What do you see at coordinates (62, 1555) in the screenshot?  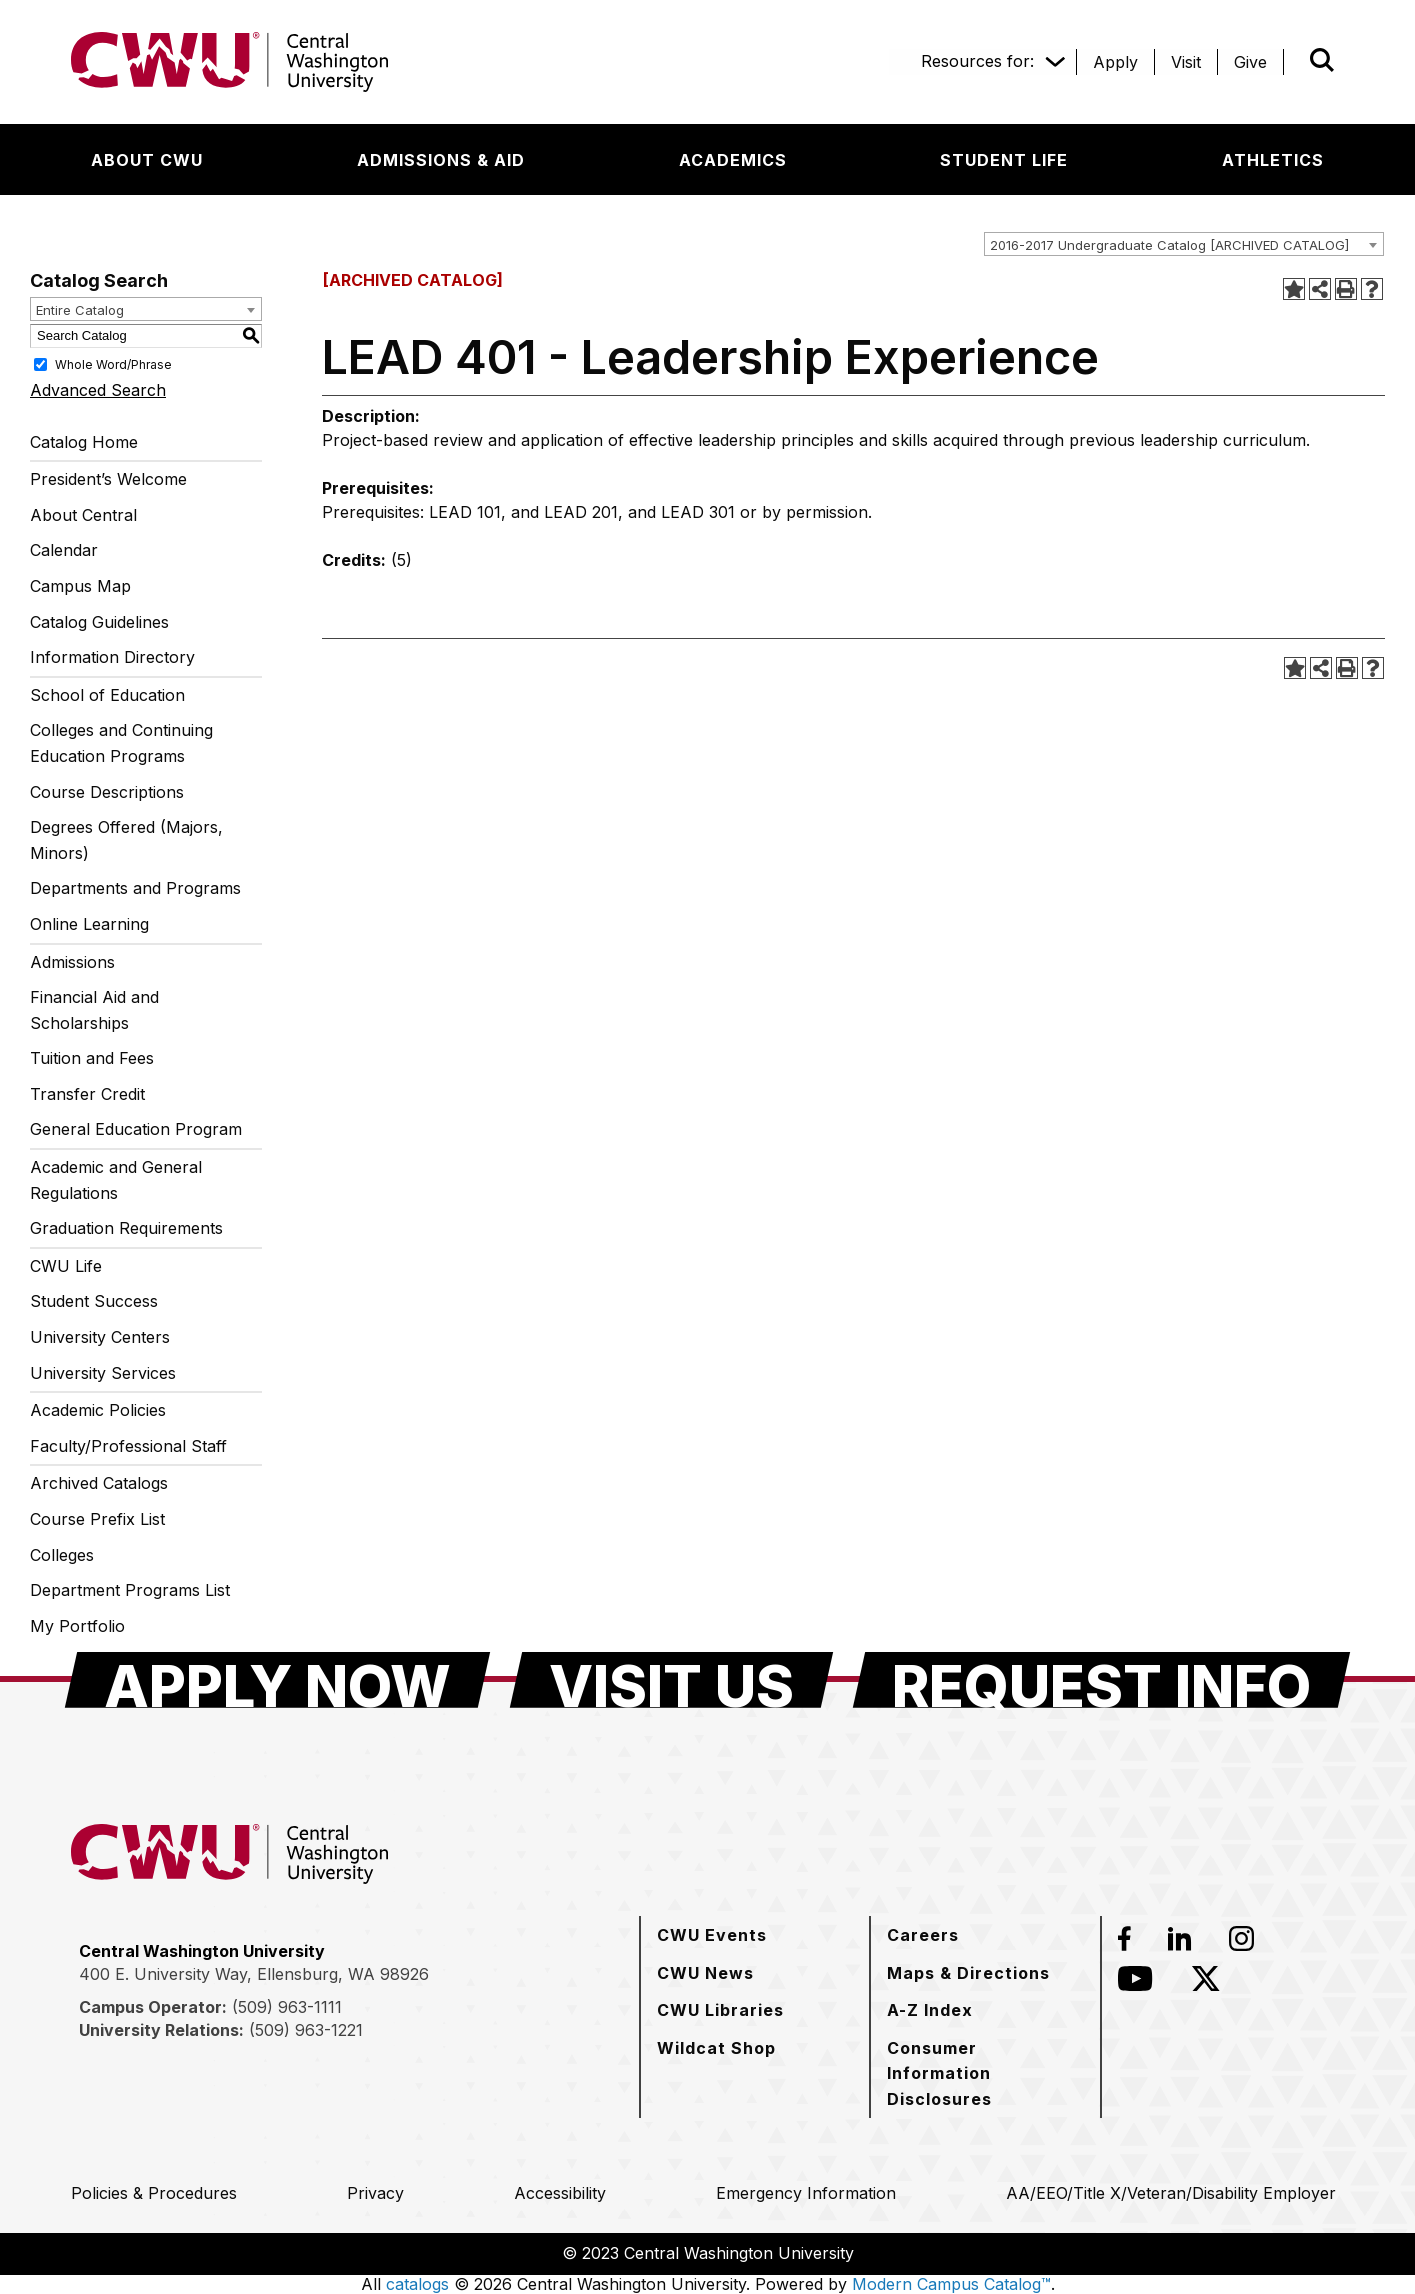 I see `Colleges` at bounding box center [62, 1555].